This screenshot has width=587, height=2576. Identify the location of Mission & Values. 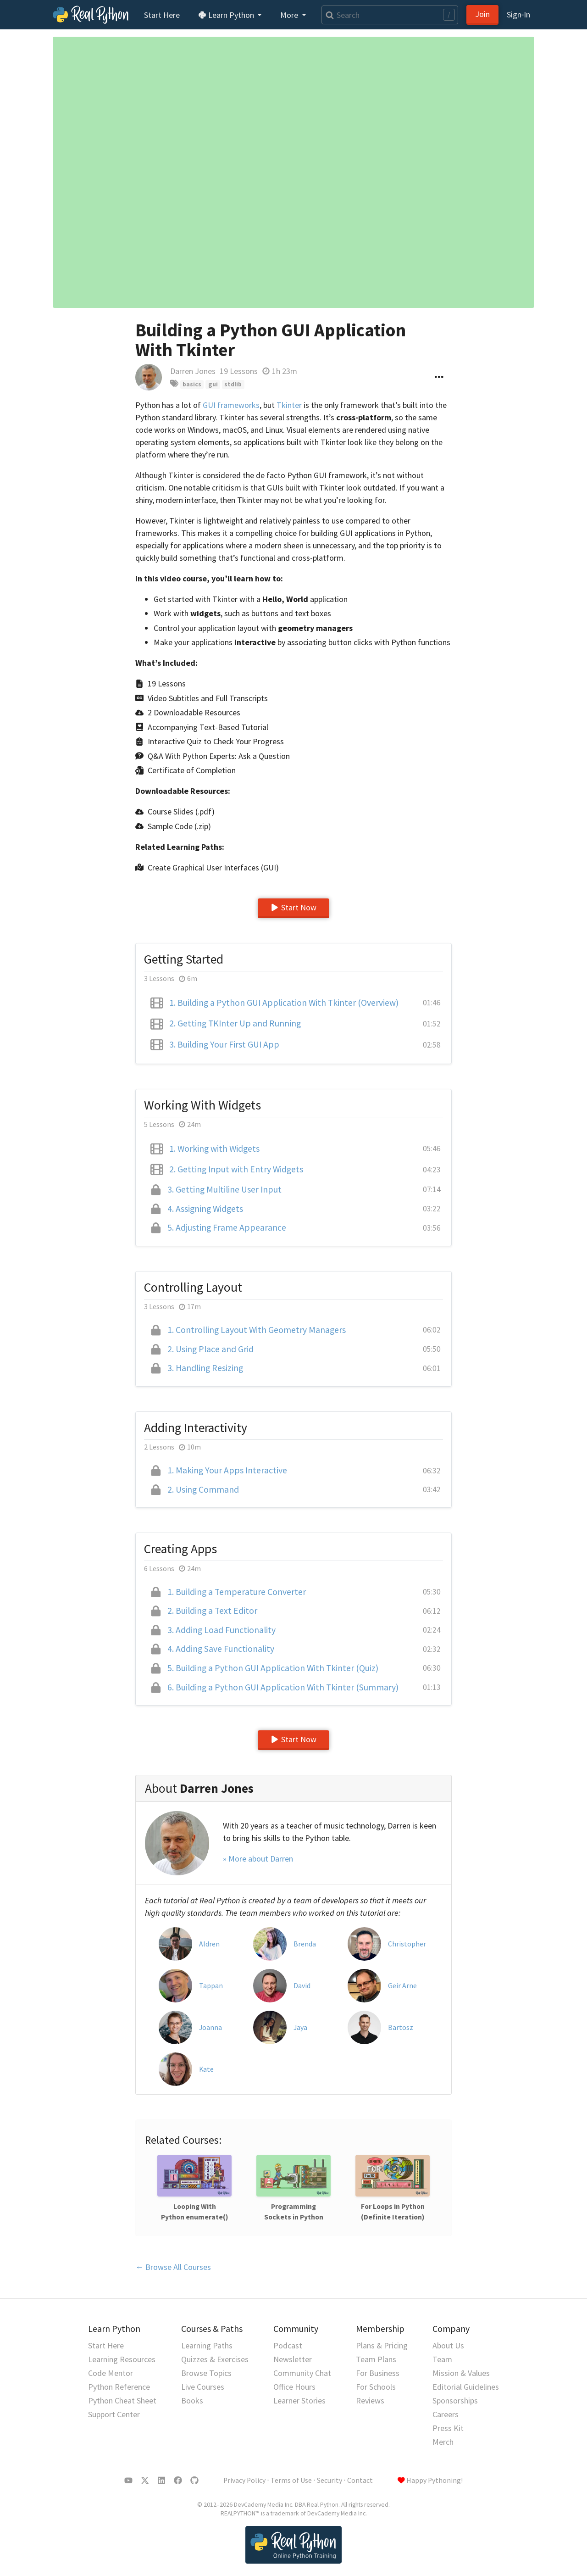
(461, 2373).